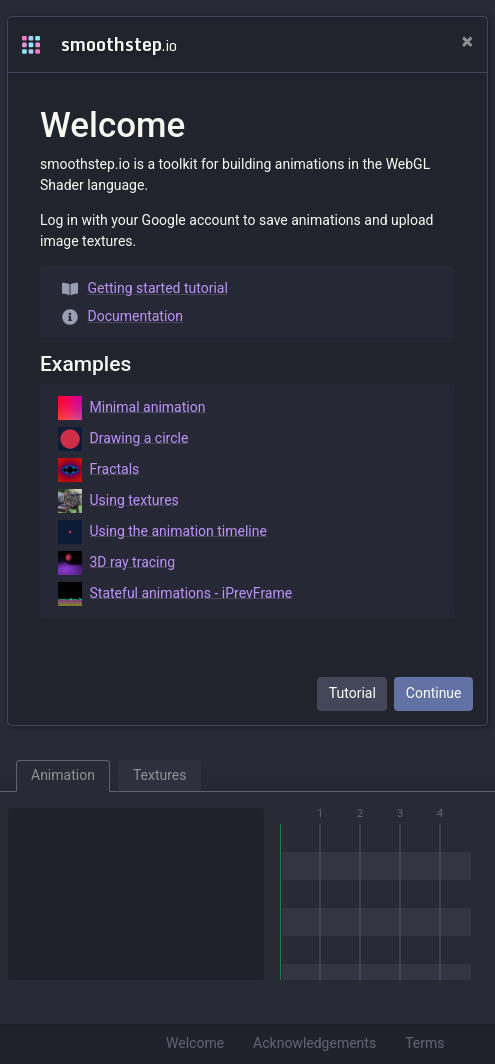  Describe the element at coordinates (132, 408) in the screenshot. I see `Minimal animation` at that location.